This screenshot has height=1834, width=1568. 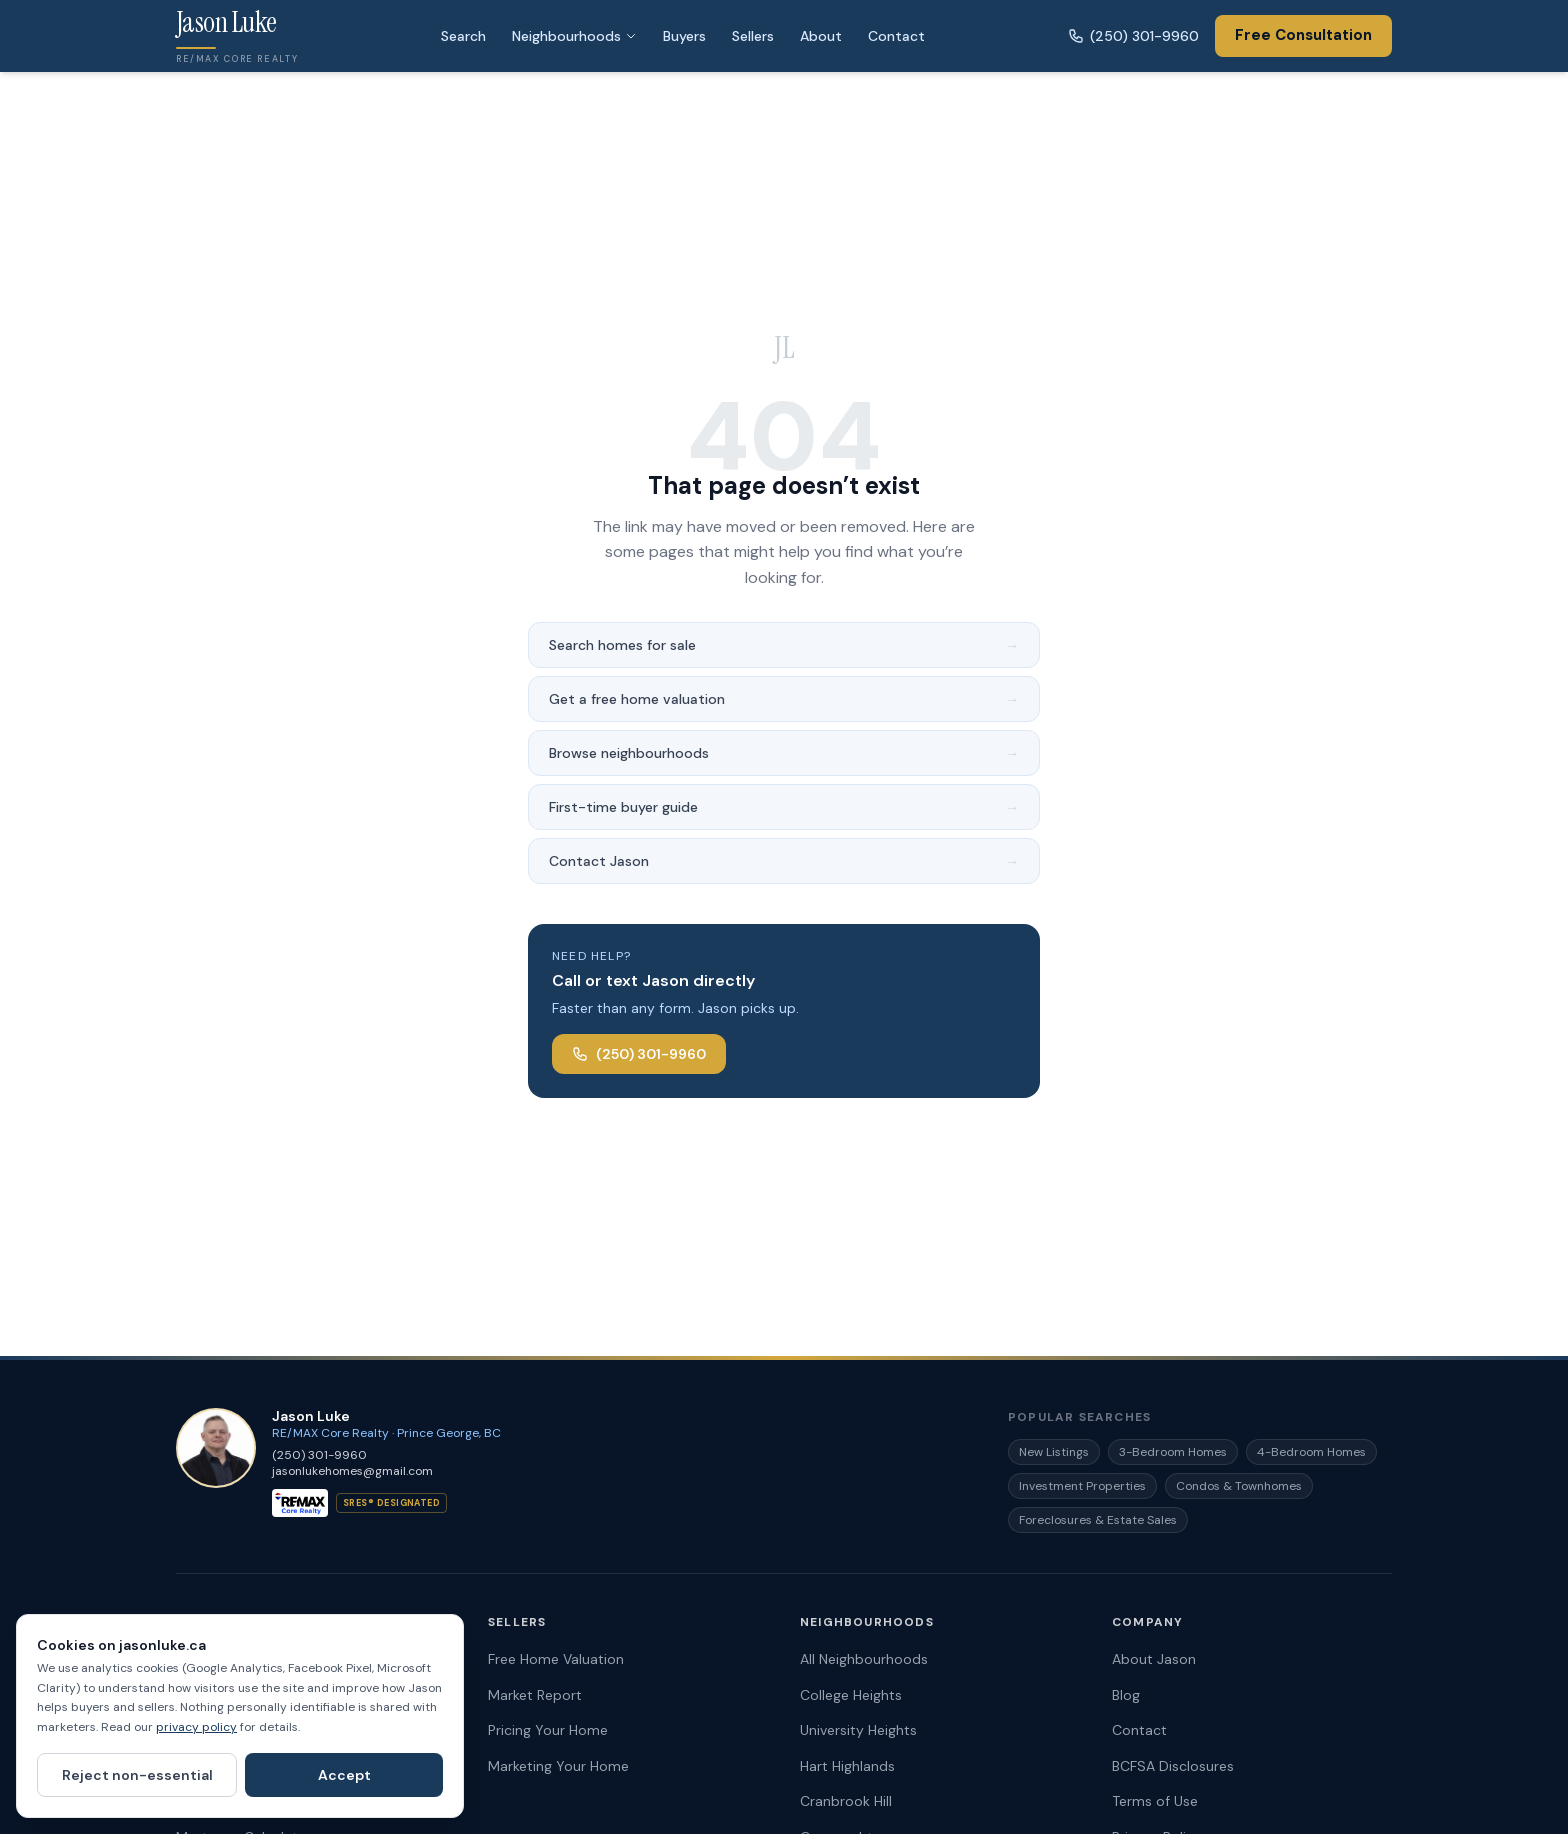 What do you see at coordinates (574, 36) in the screenshot?
I see `Neighbourhoods` at bounding box center [574, 36].